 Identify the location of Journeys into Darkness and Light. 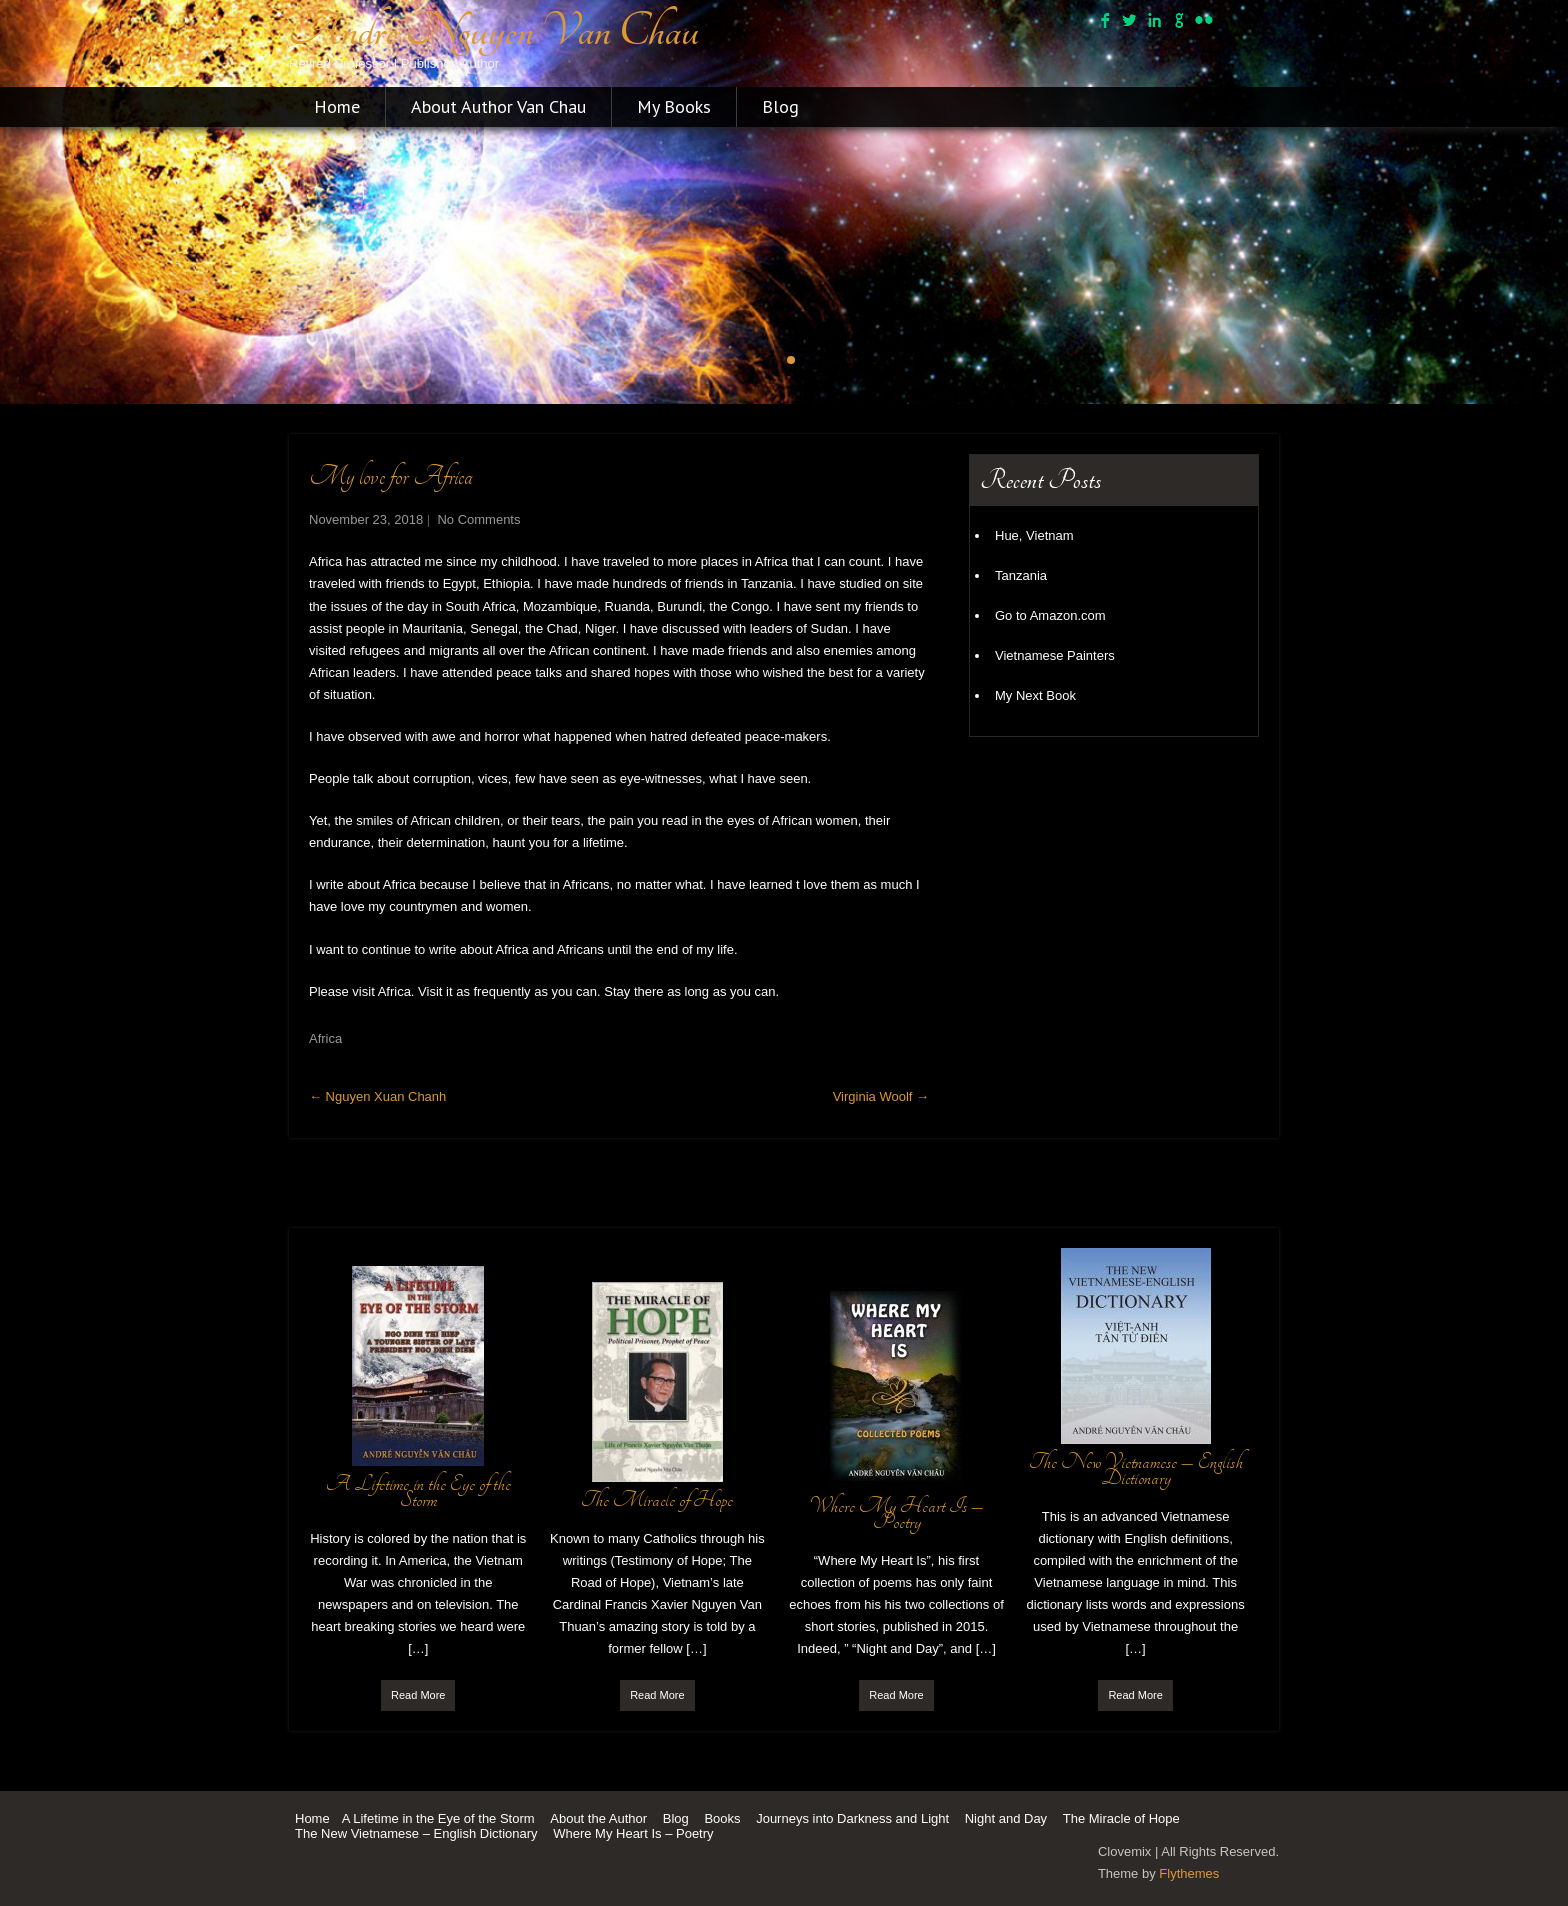
(852, 1818).